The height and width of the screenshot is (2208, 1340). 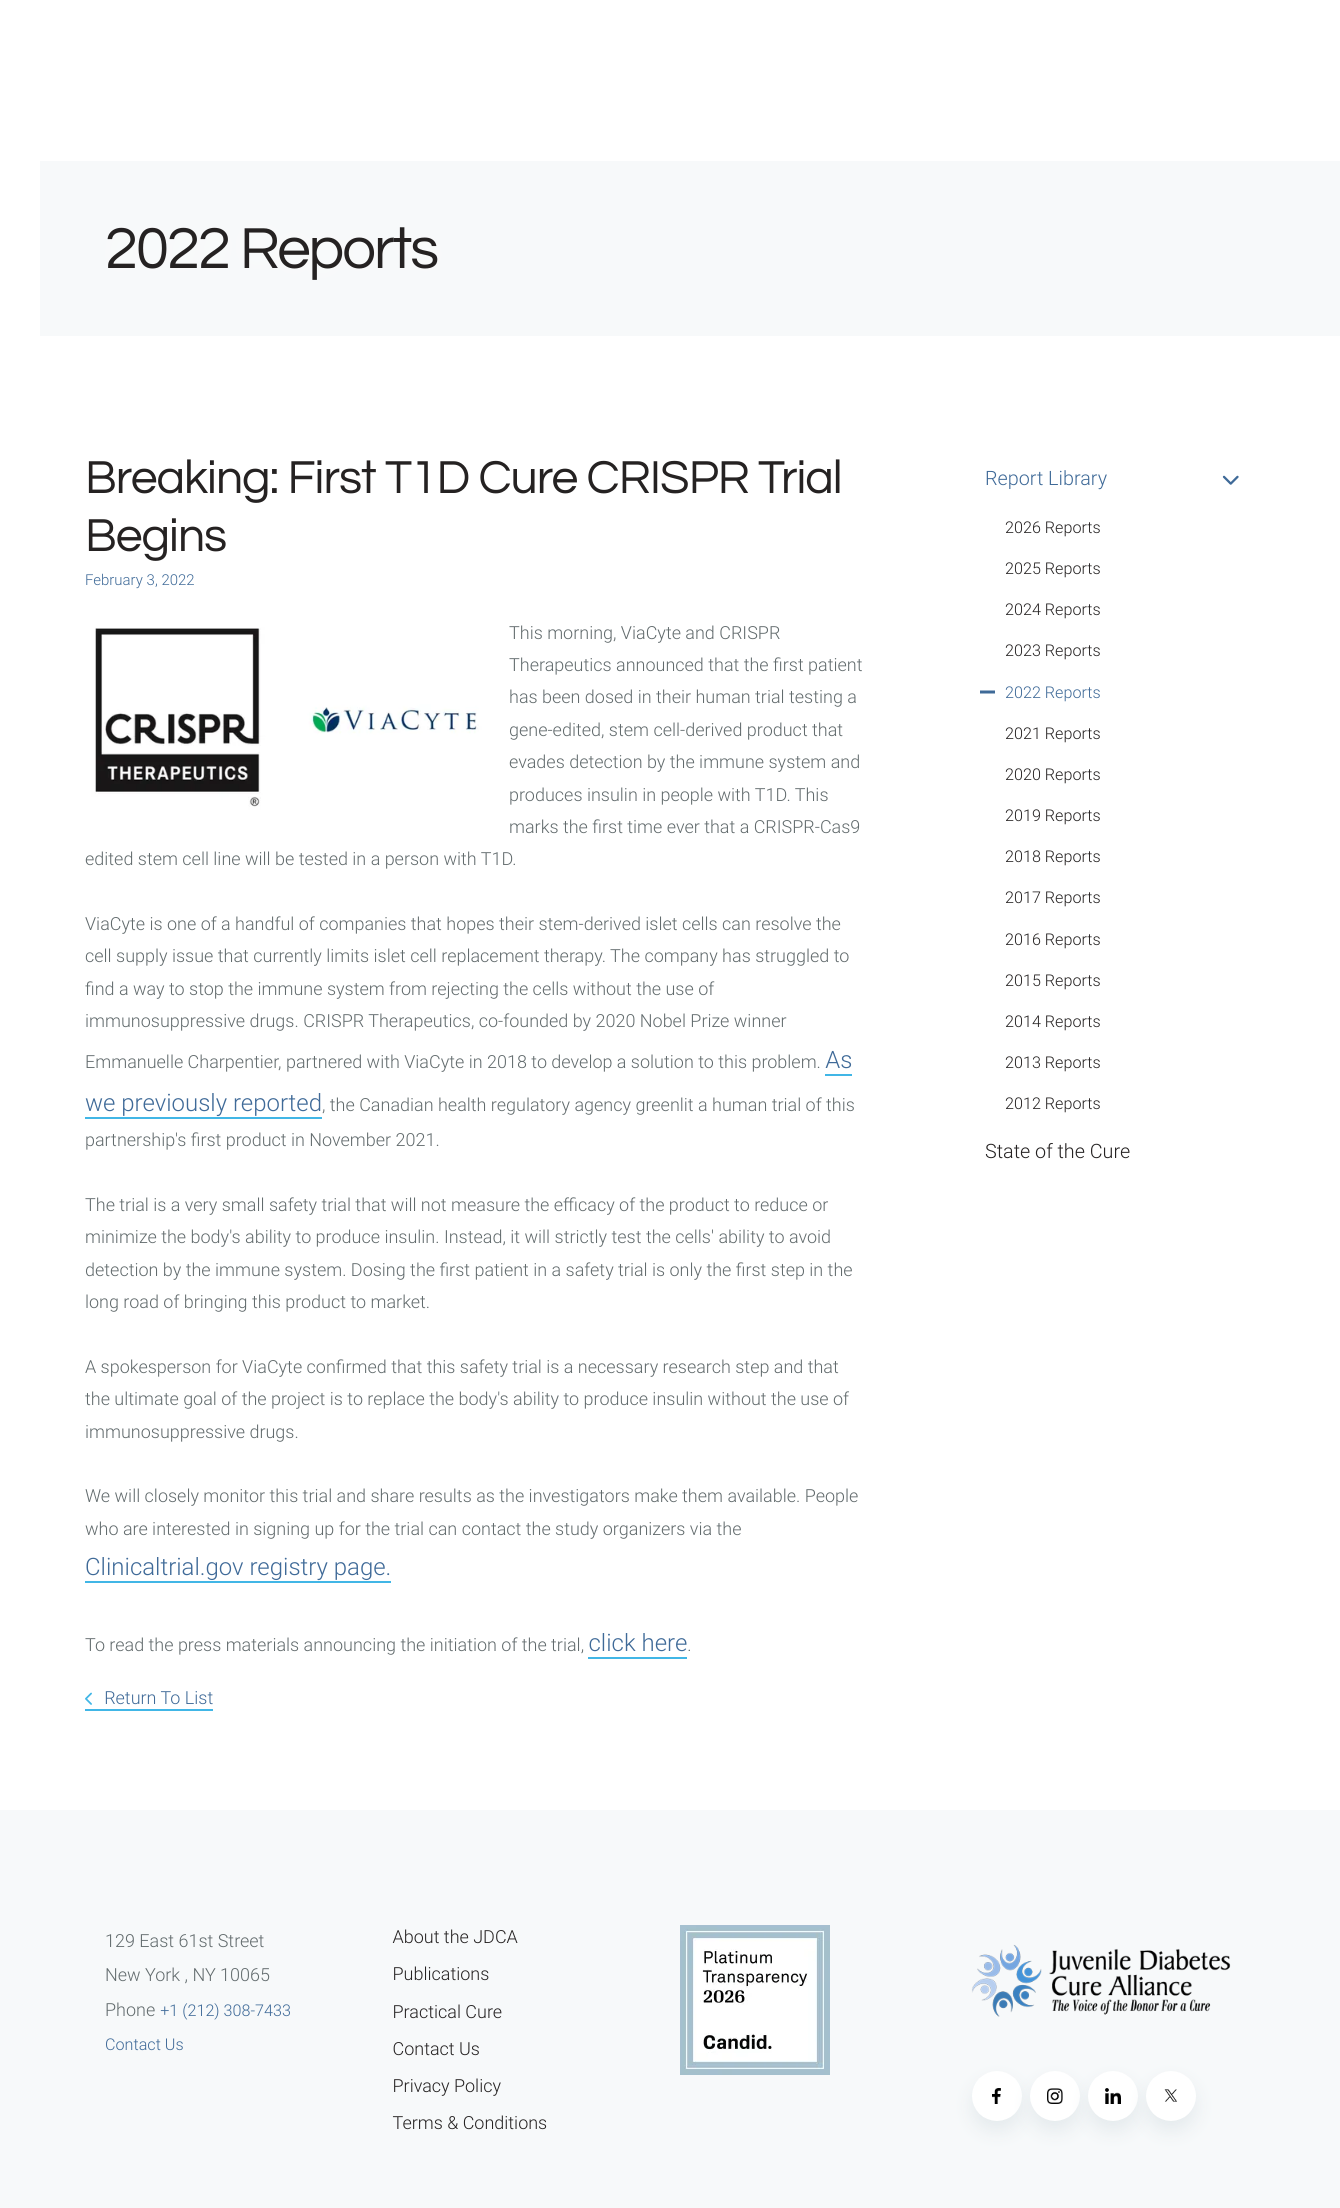 What do you see at coordinates (1053, 939) in the screenshot?
I see `2016 Reports` at bounding box center [1053, 939].